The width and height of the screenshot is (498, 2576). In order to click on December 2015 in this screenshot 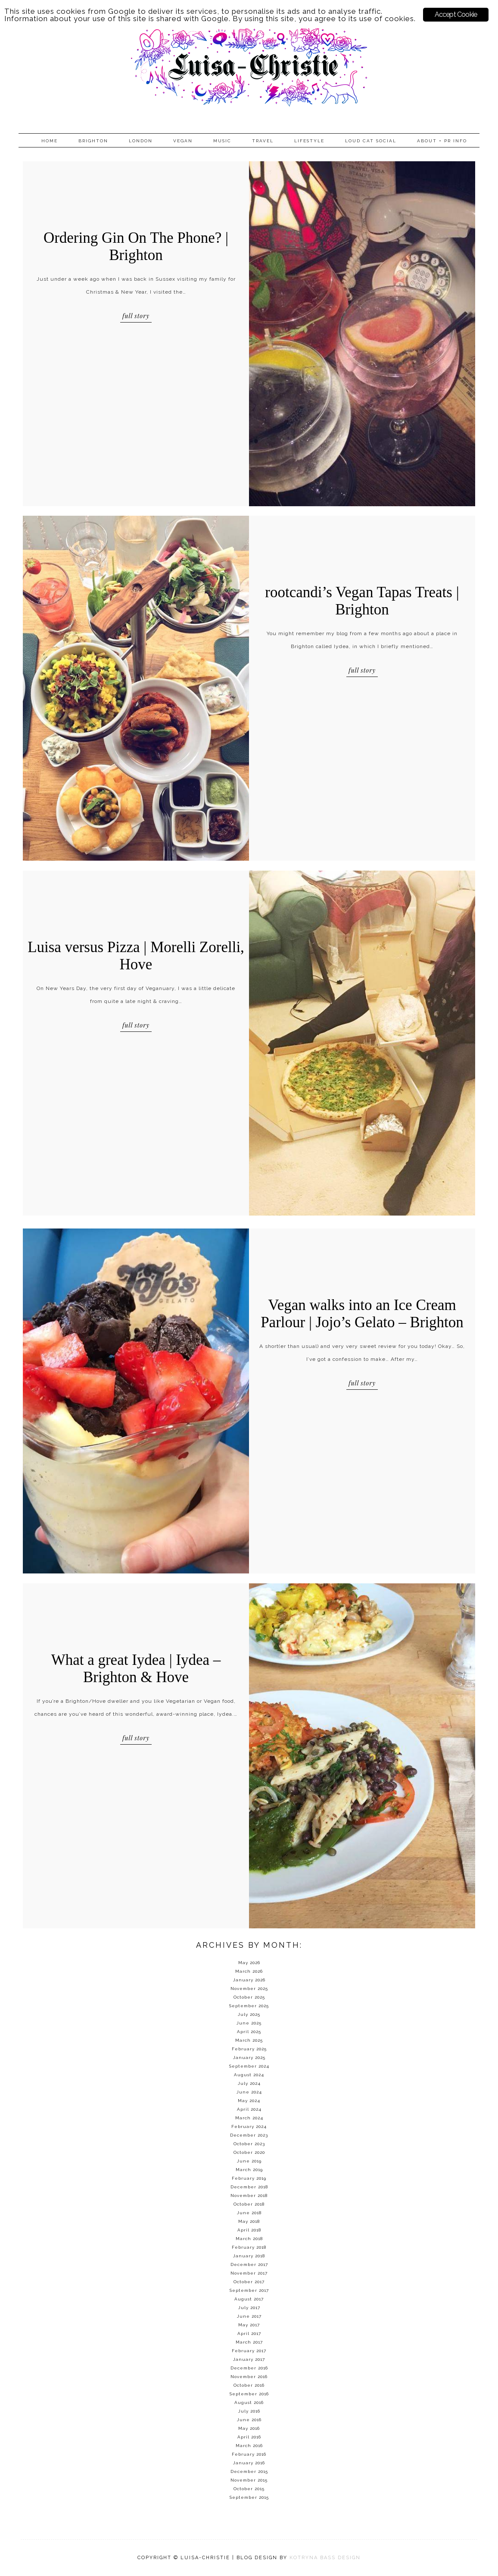, I will do `click(249, 2471)`.